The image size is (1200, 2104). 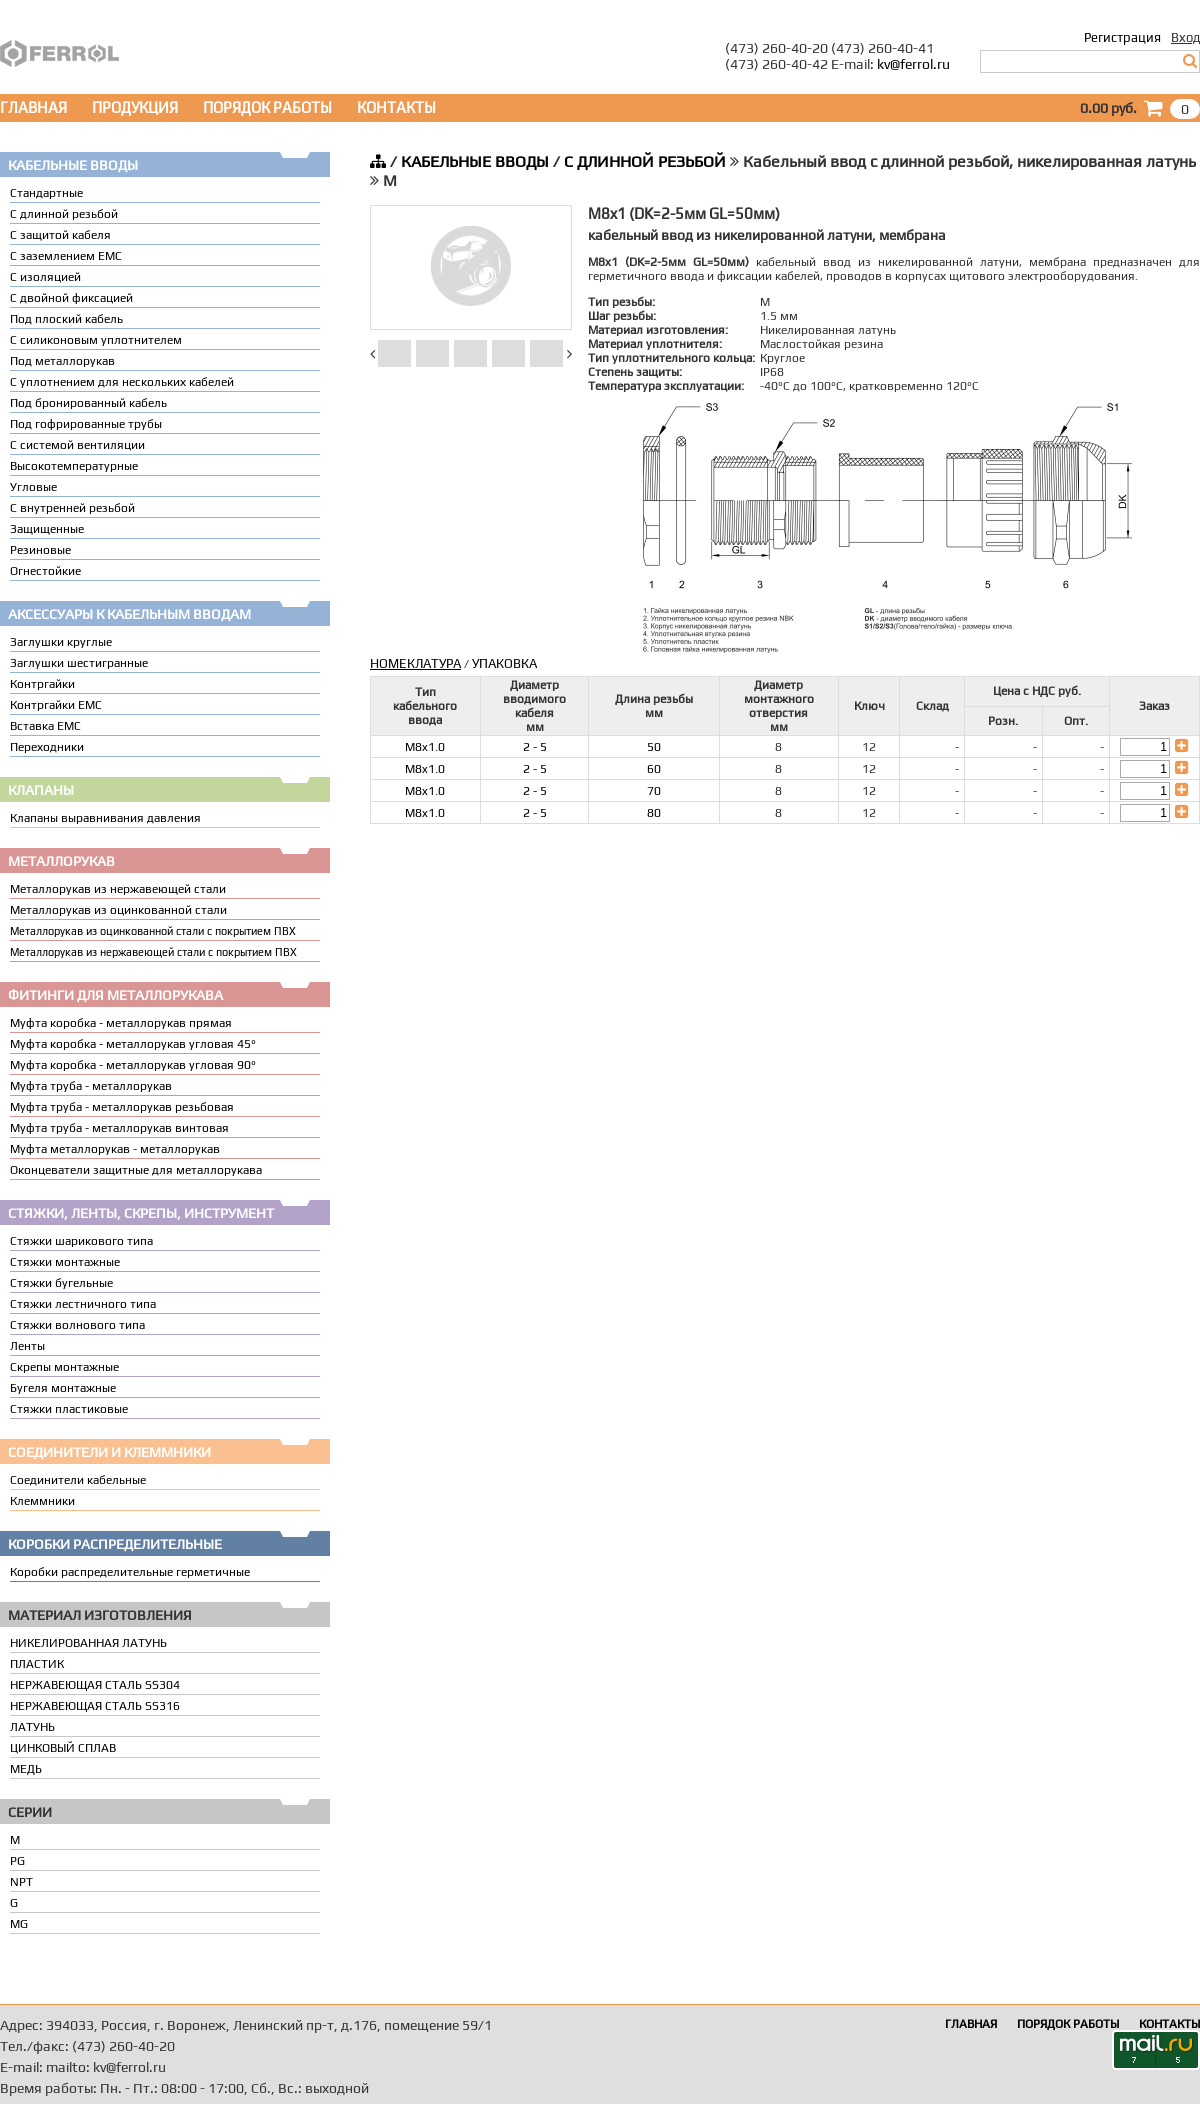 What do you see at coordinates (88, 403) in the screenshot?
I see `Под бронированный кабель` at bounding box center [88, 403].